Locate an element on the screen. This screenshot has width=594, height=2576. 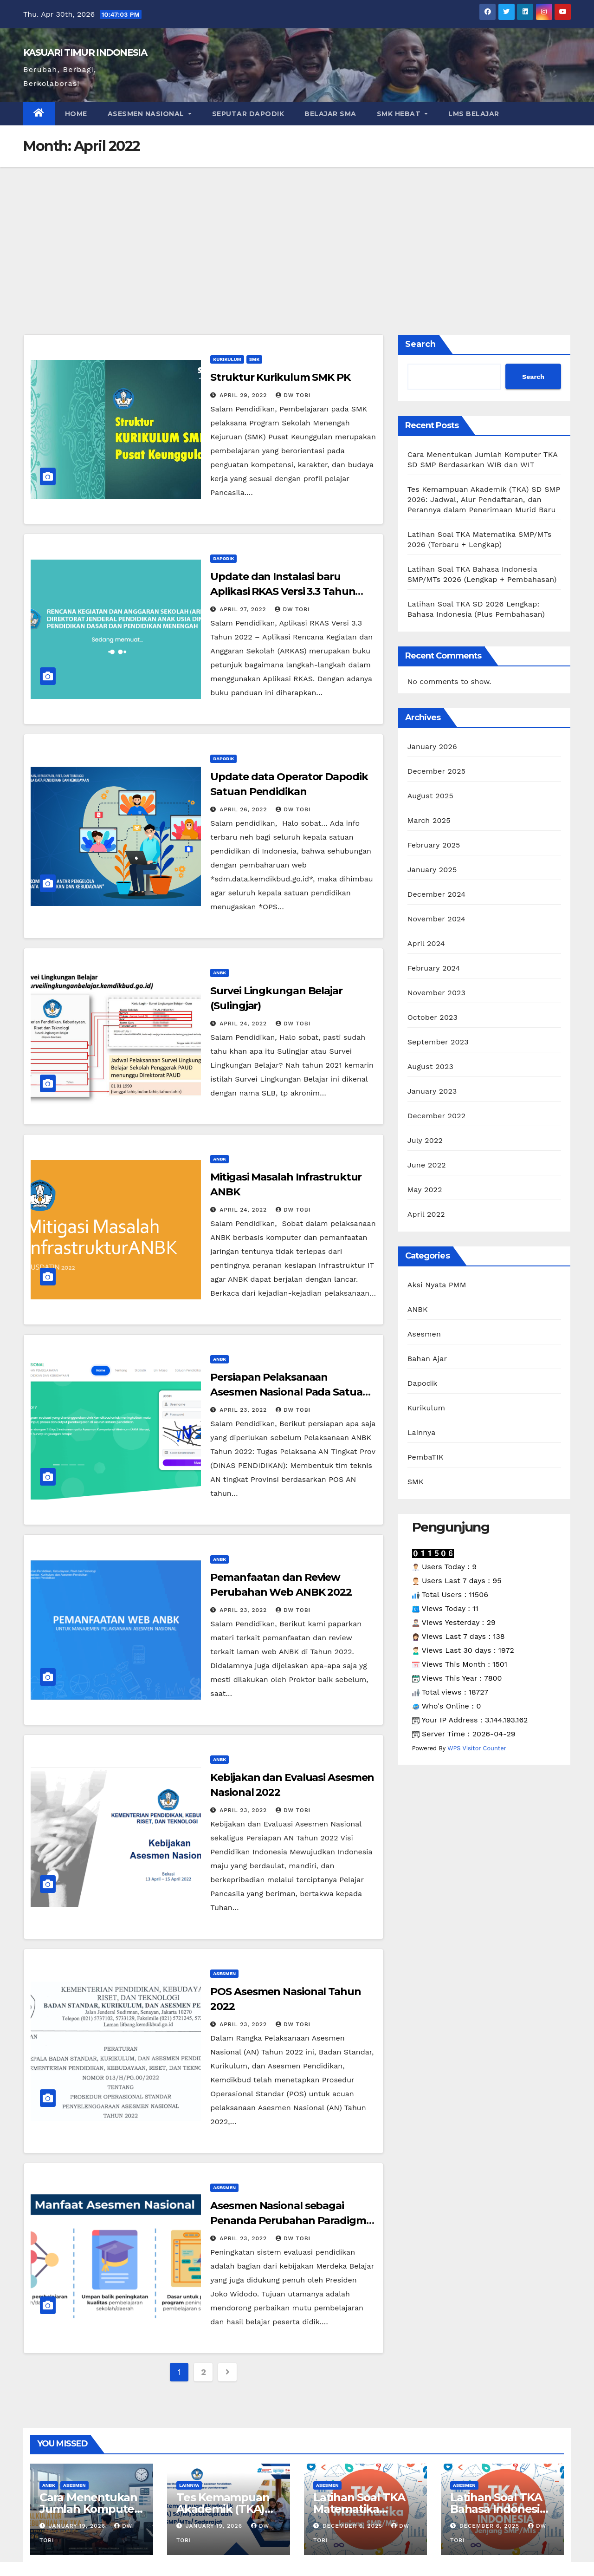
May 2022 is located at coordinates (424, 1189).